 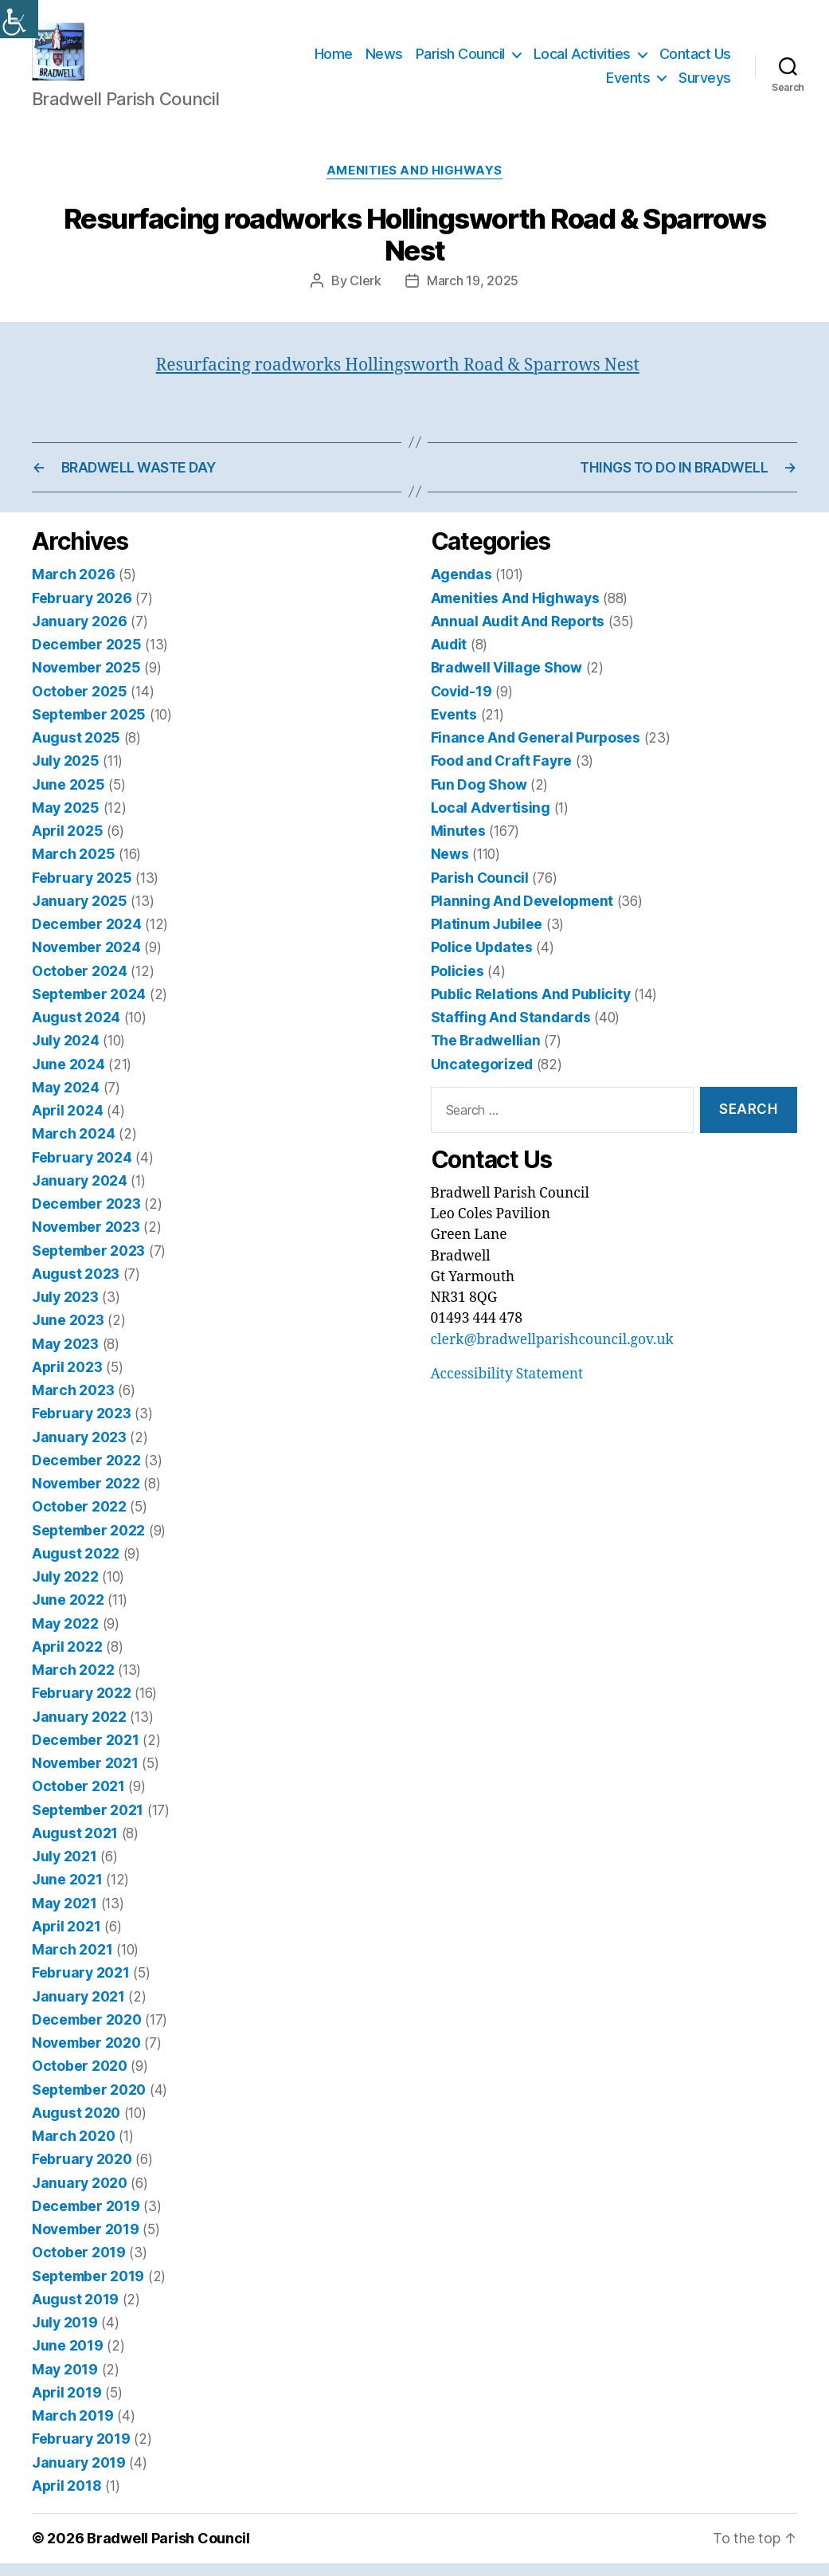 I want to click on December 2020, so click(x=87, y=2032).